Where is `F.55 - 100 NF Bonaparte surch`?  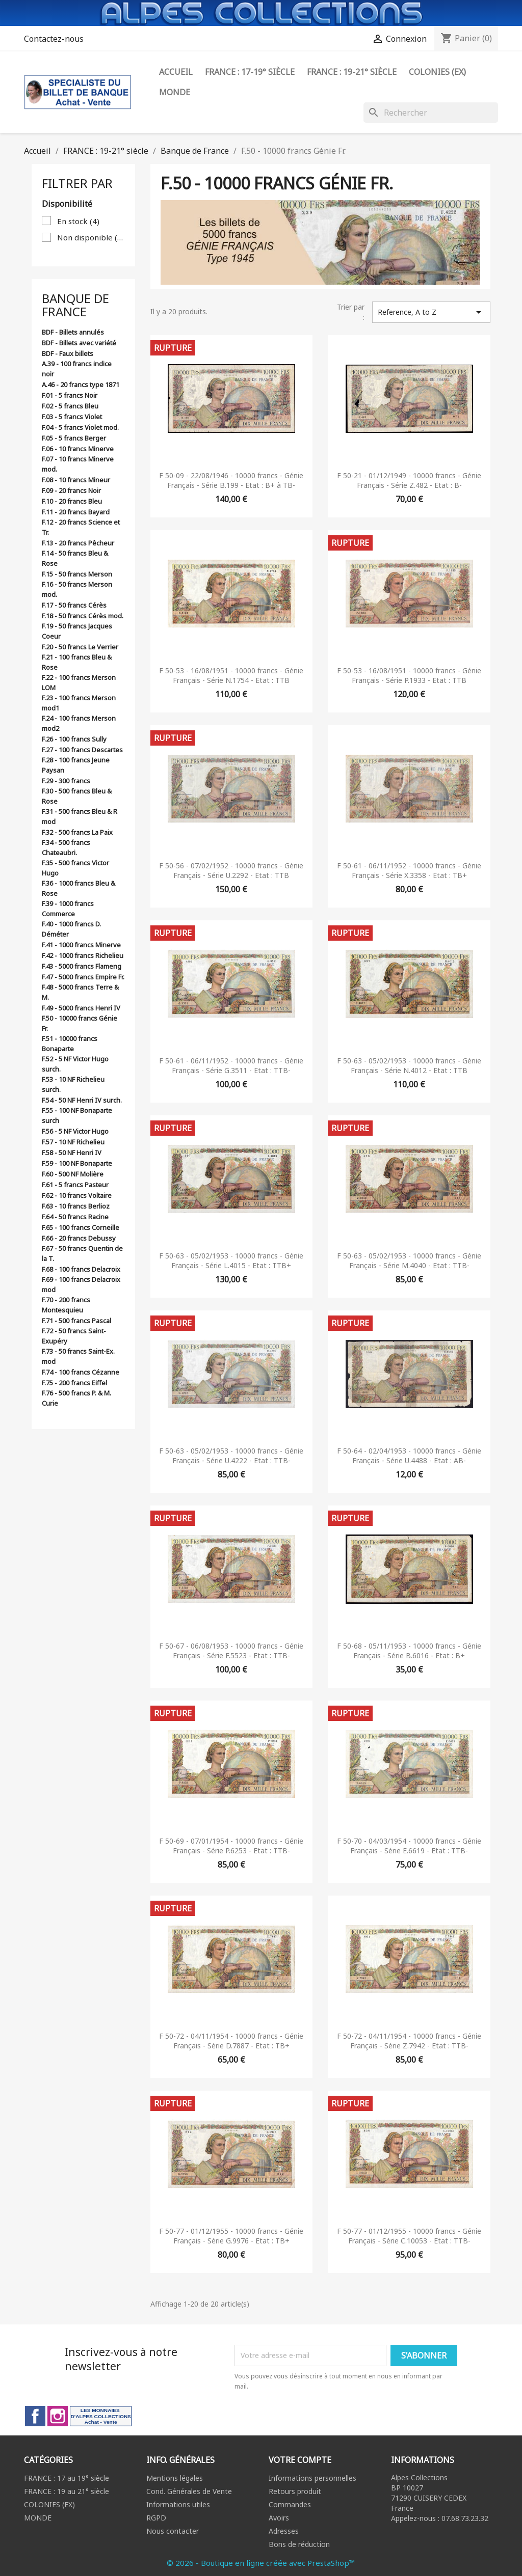 F.55 - 100 NF Bonaparte surch is located at coordinates (77, 1115).